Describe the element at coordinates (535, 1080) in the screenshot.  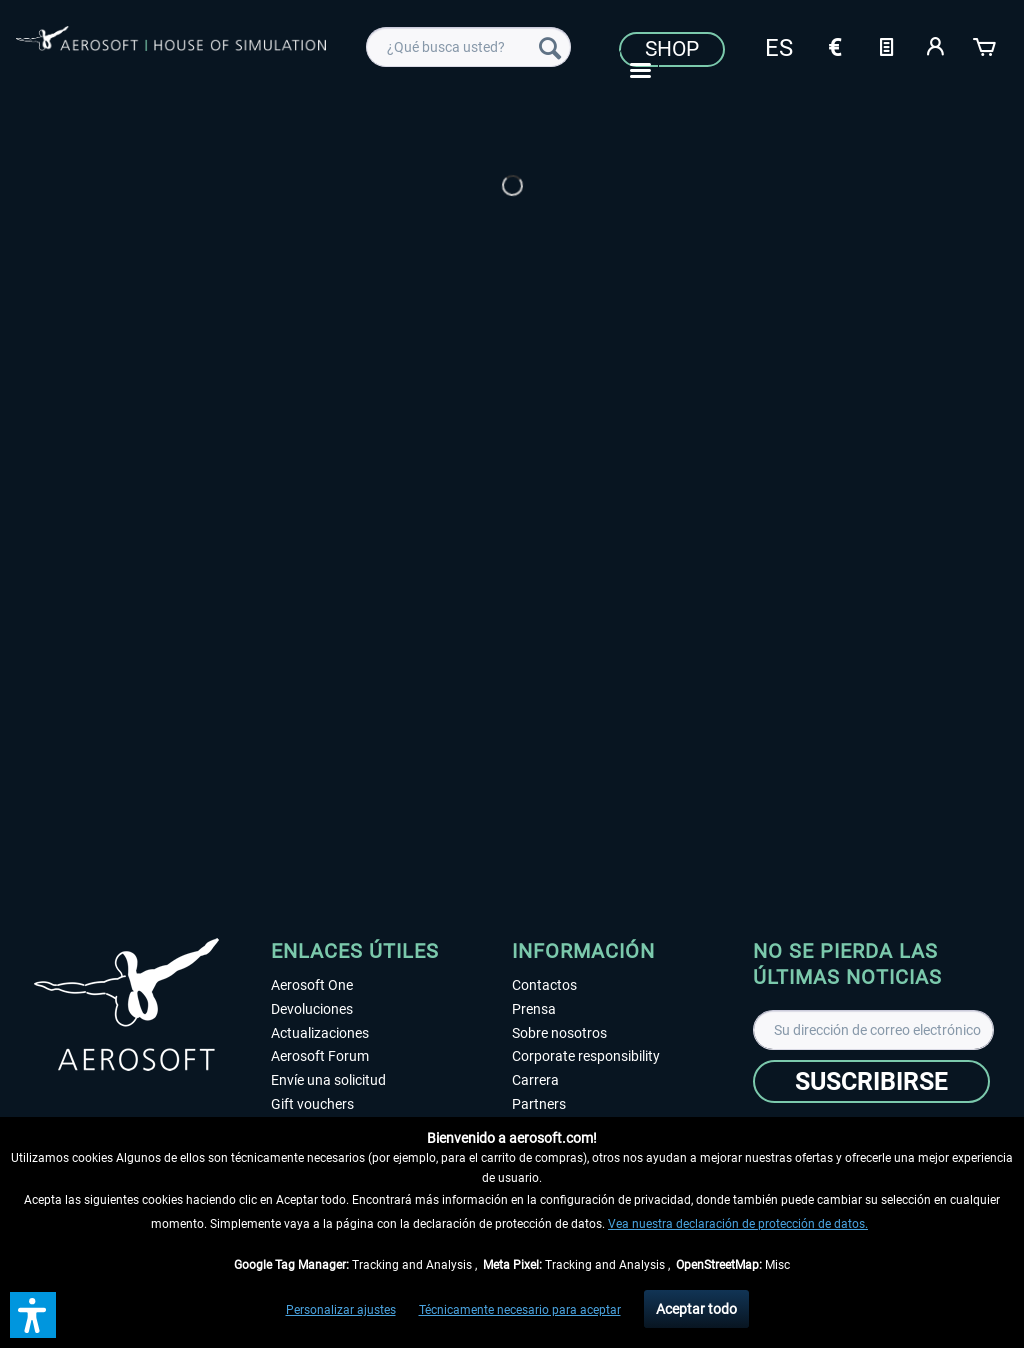
I see `Carrera` at that location.